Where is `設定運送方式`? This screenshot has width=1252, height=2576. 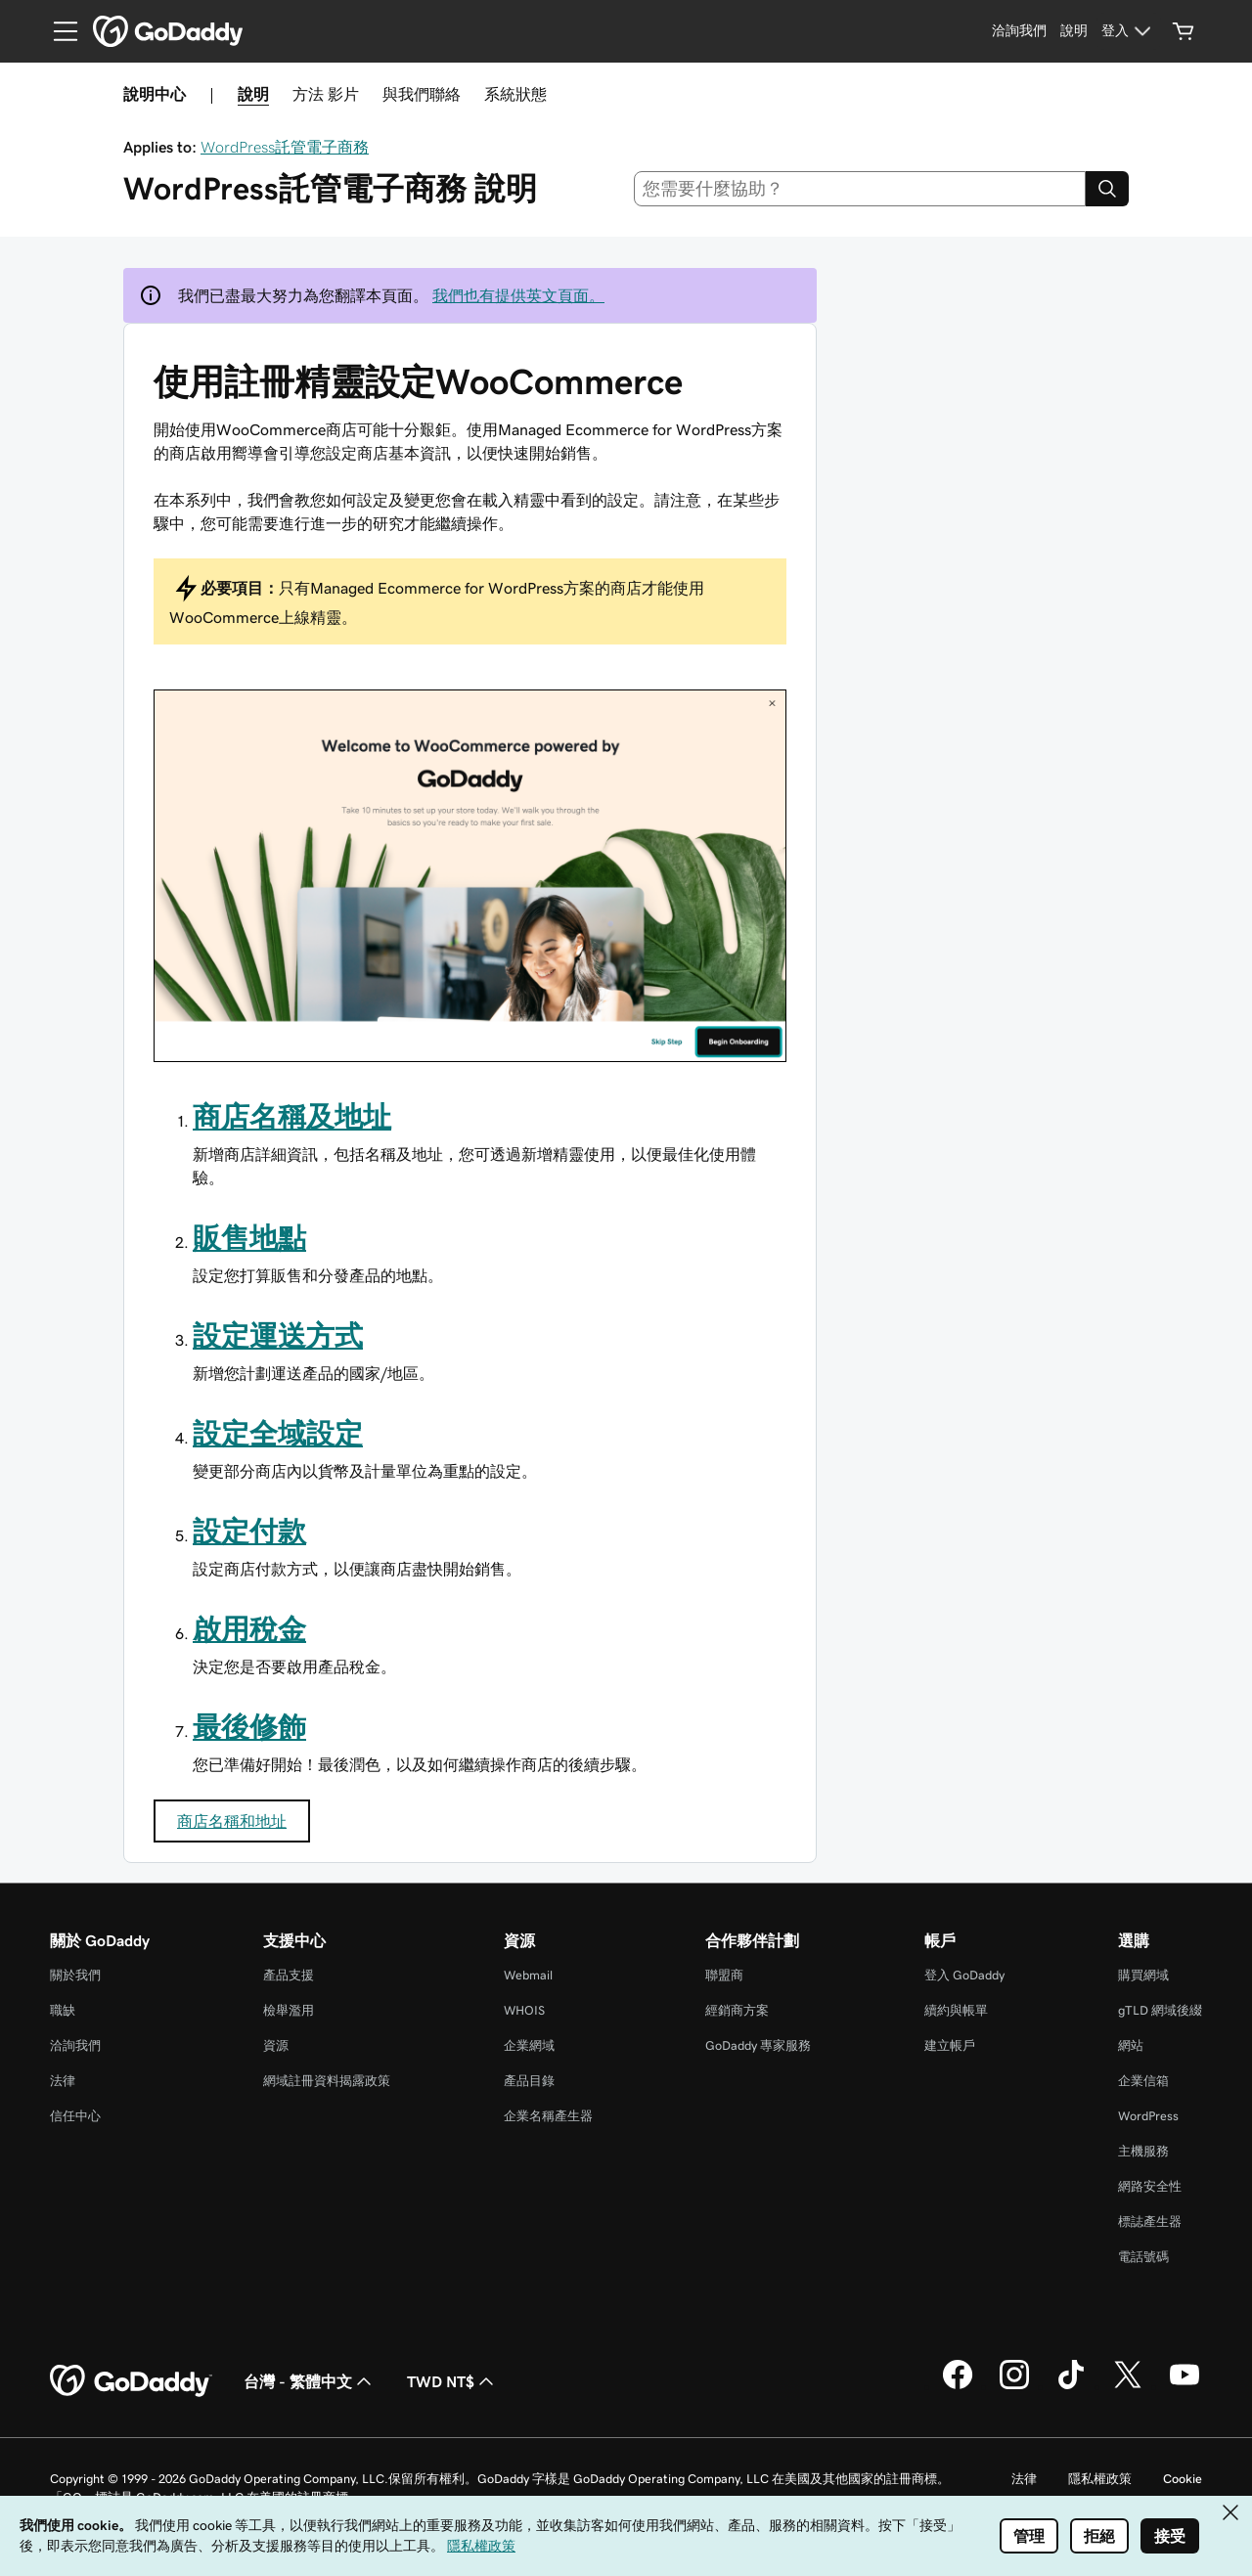 設定運送方式 is located at coordinates (278, 1336).